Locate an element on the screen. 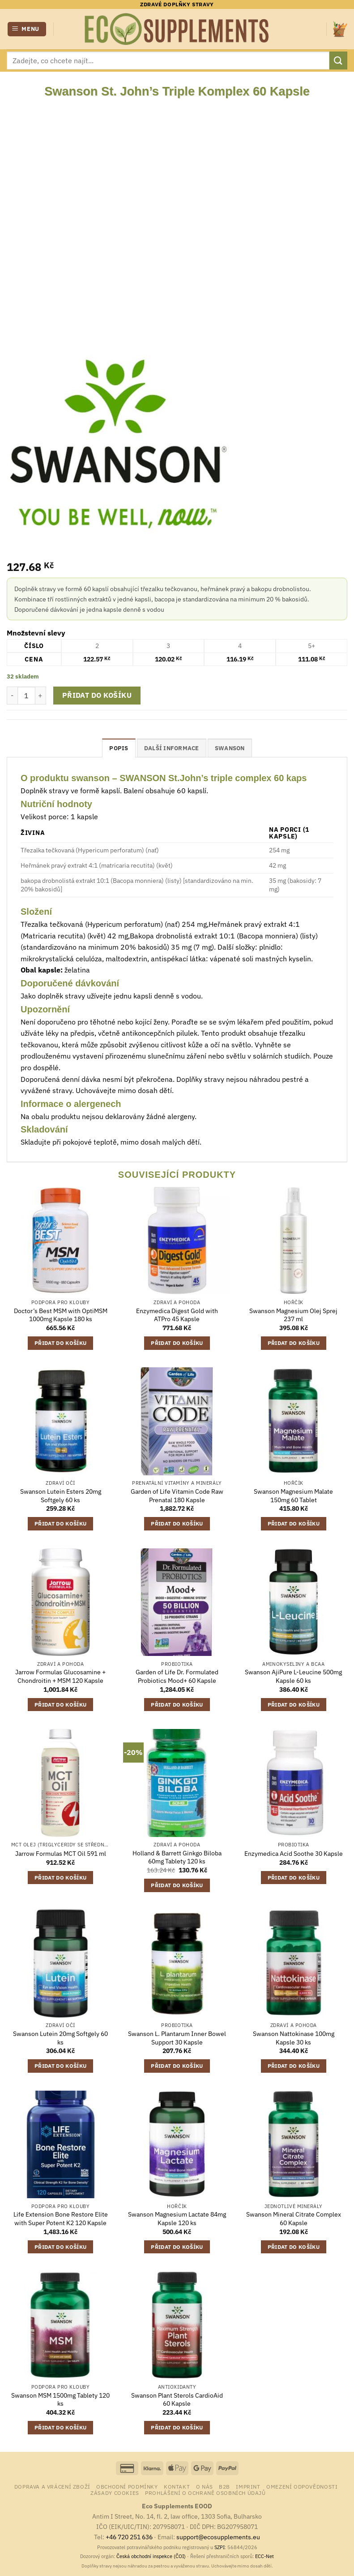 The height and width of the screenshot is (2576, 354). o nás is located at coordinates (204, 2486).